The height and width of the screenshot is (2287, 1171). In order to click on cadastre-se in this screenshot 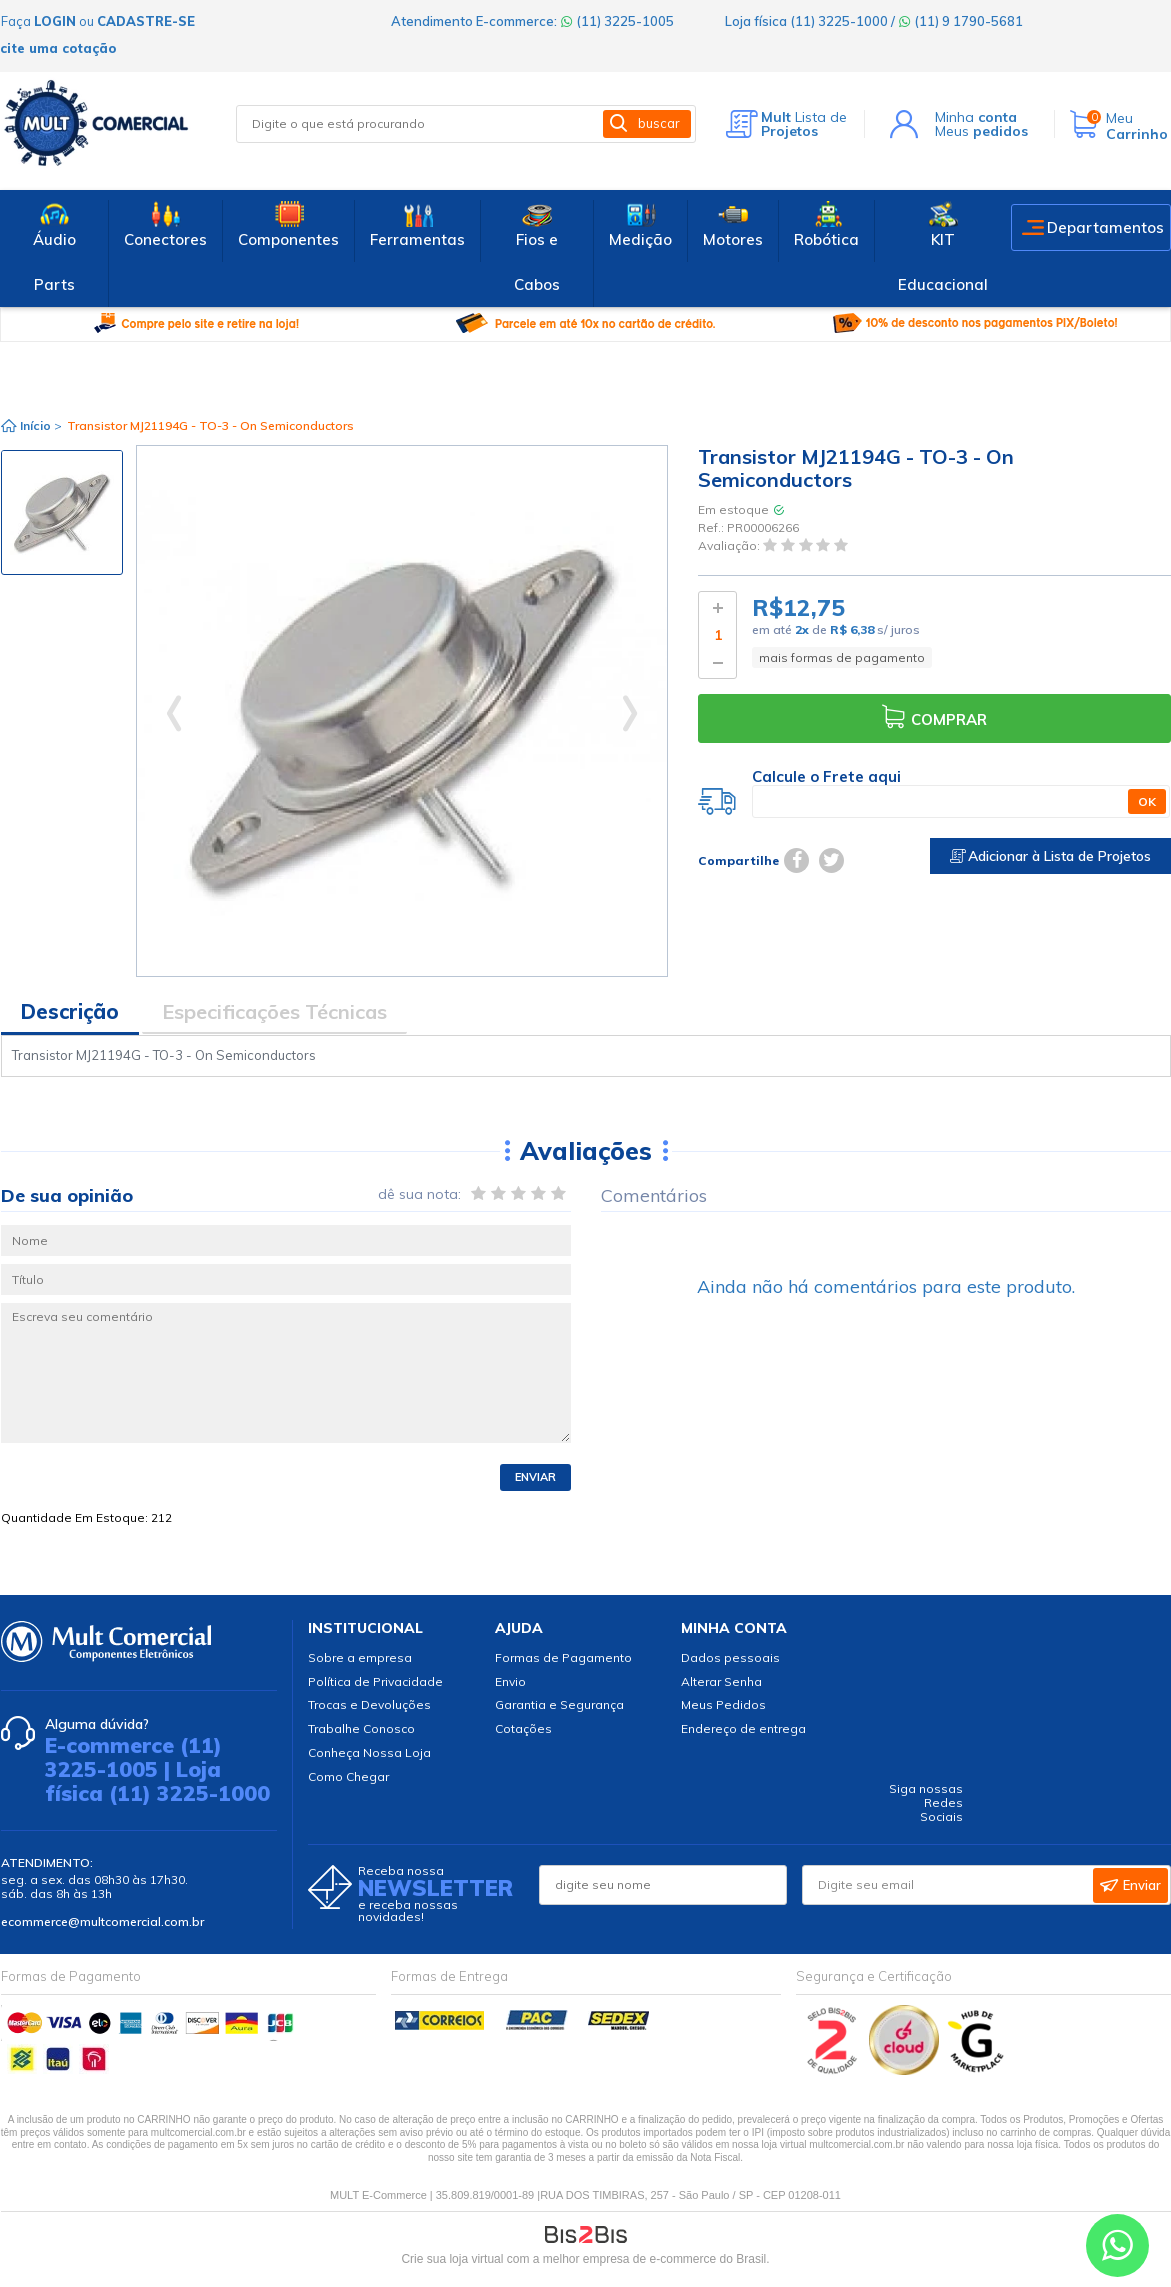, I will do `click(146, 21)`.